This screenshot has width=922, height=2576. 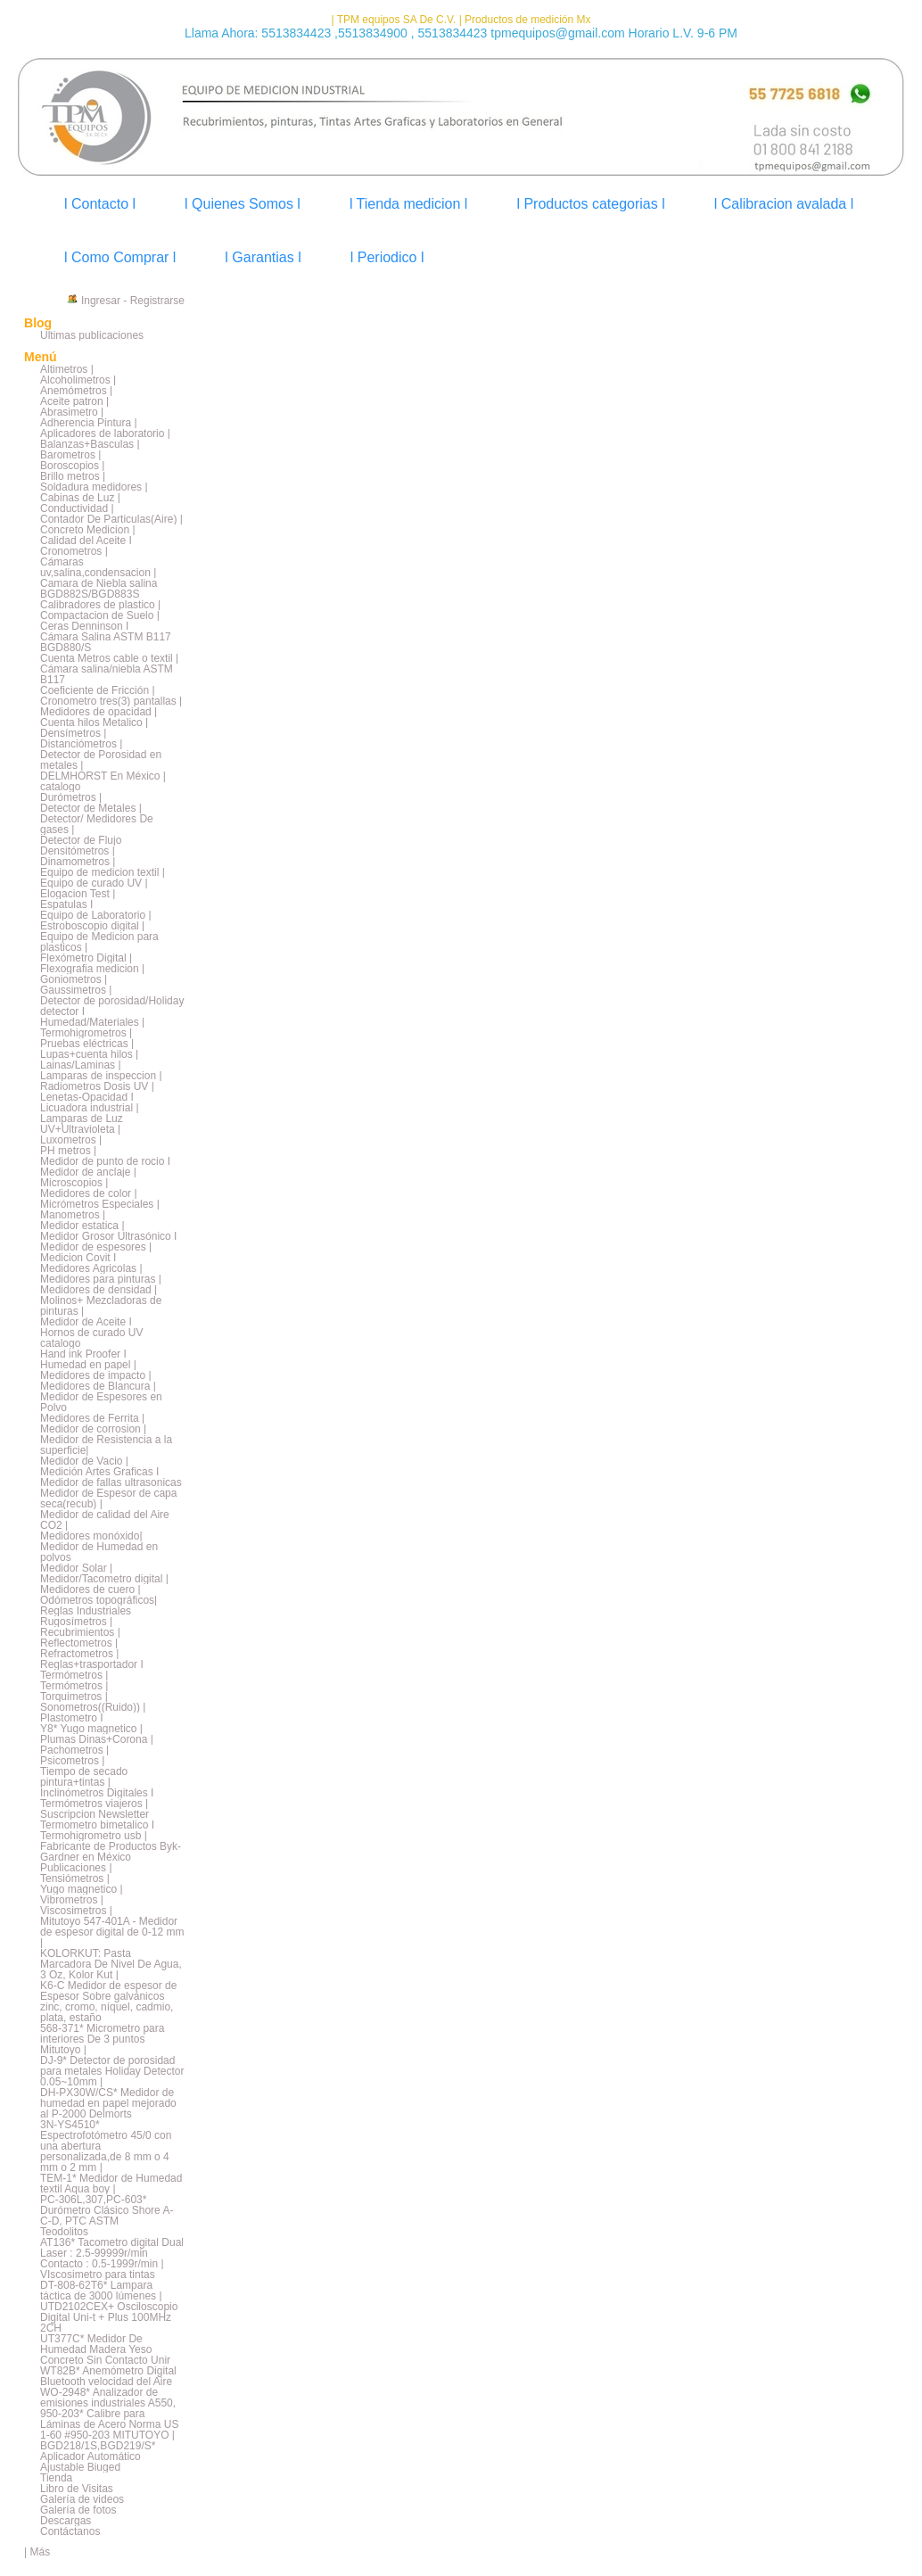 What do you see at coordinates (98, 1290) in the screenshot?
I see `Medidores de densidad |` at bounding box center [98, 1290].